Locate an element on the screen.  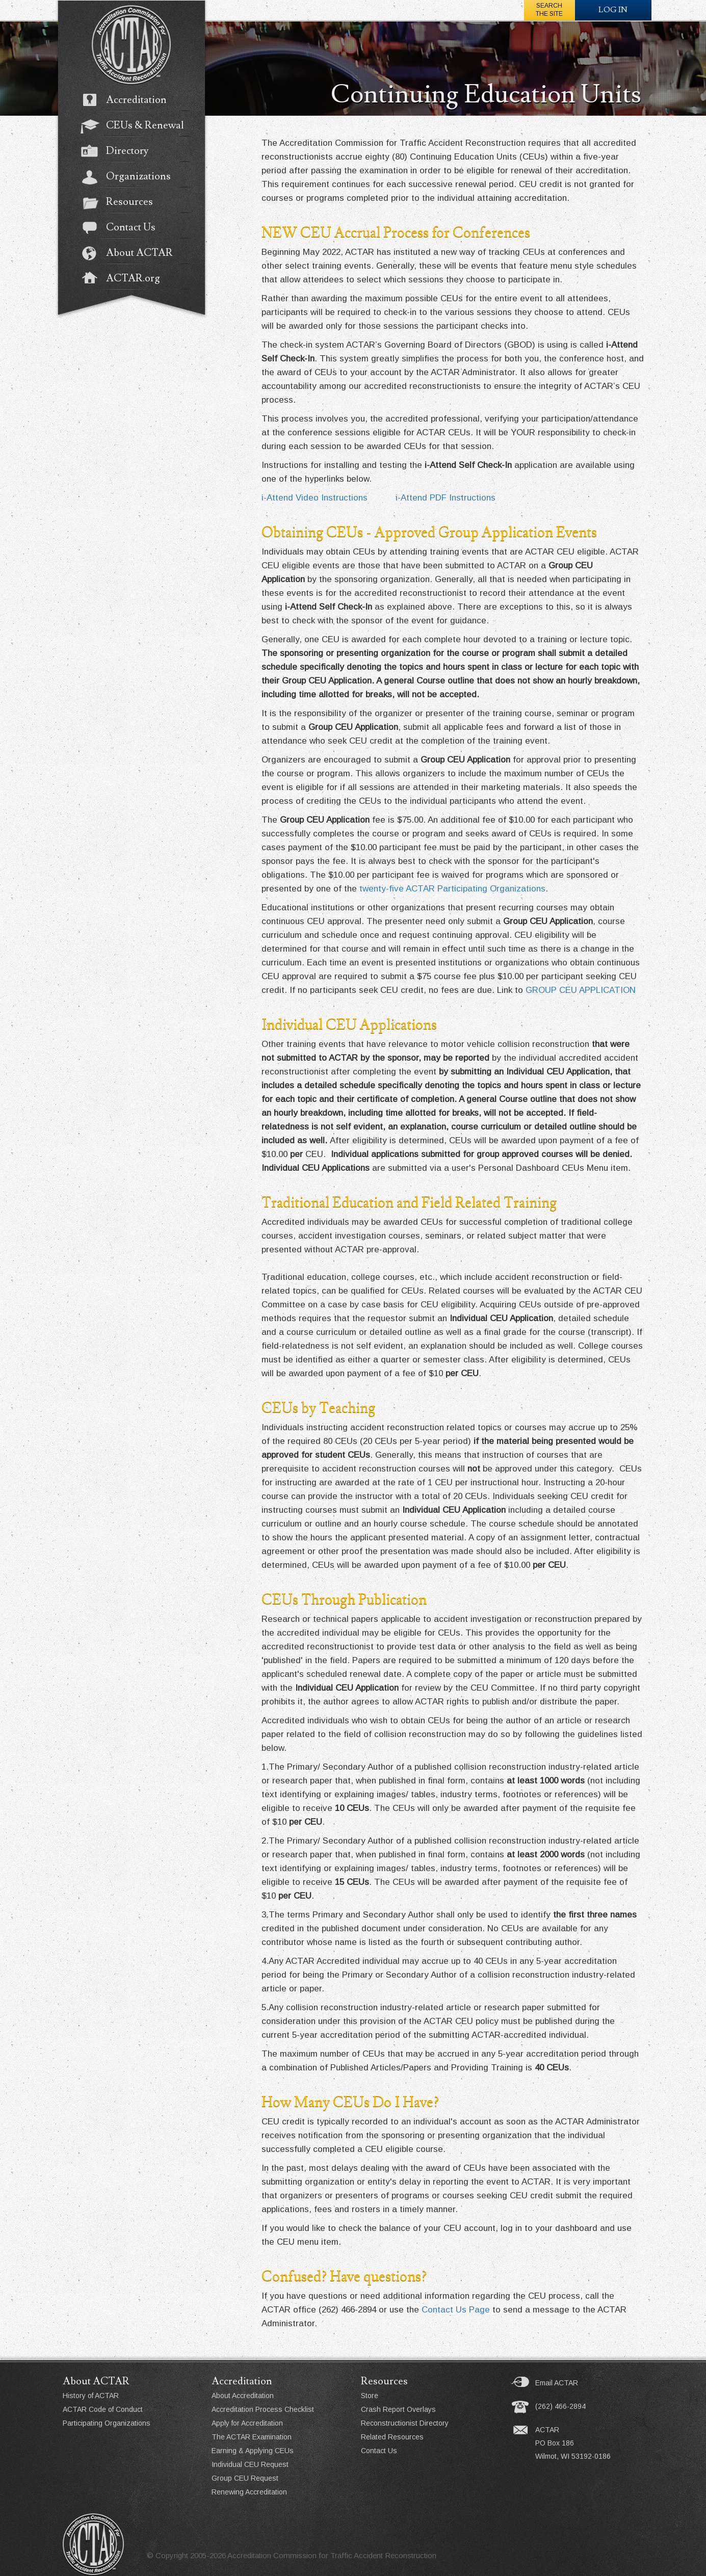
Participating Organizations is located at coordinates (106, 2423).